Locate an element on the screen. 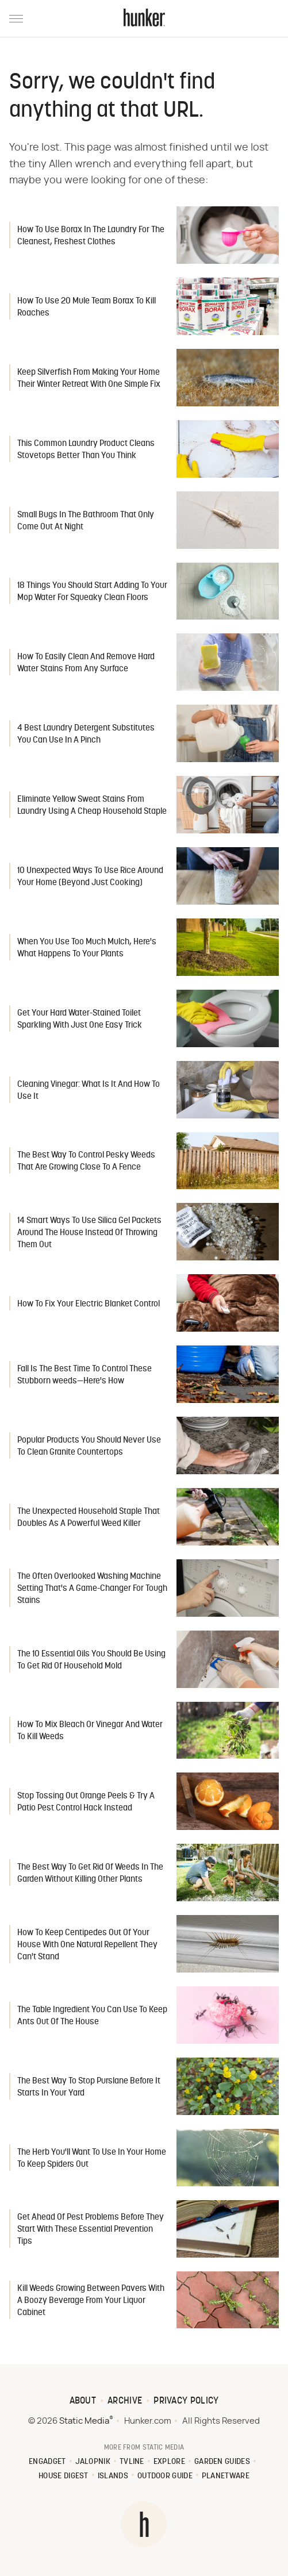 This screenshot has height=2576, width=288. How To Keep Centipedes Out Of Your House With One Natural Repellent They Can't Stand is located at coordinates (87, 1945).